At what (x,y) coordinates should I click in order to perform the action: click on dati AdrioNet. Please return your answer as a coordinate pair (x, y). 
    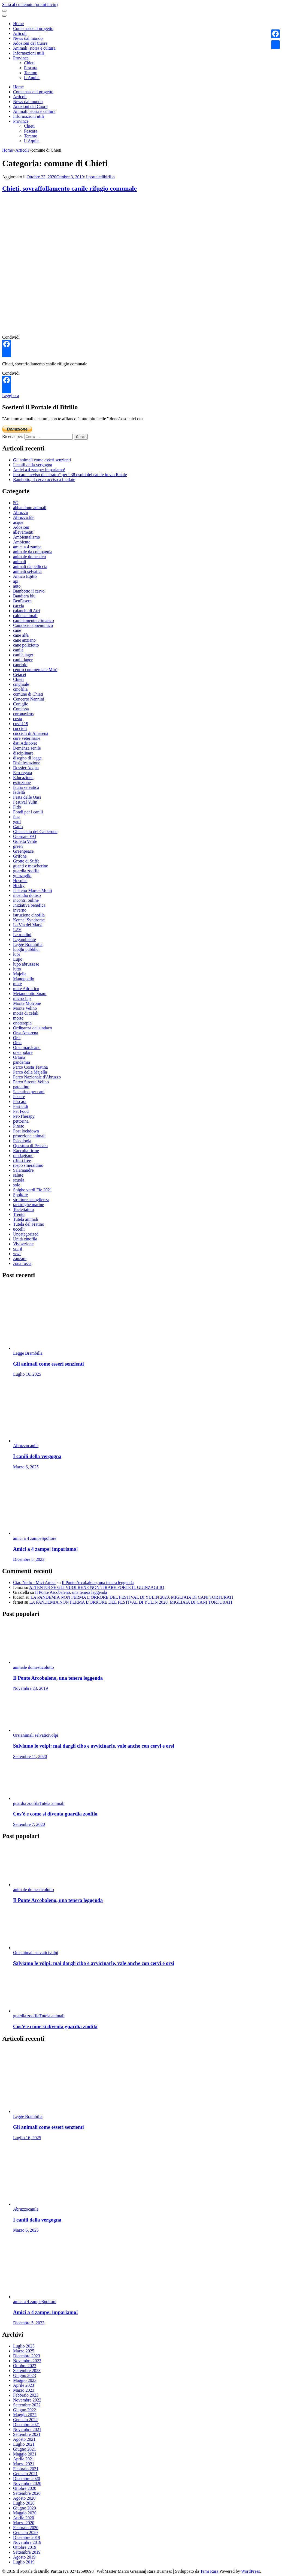
    Looking at the image, I should click on (25, 743).